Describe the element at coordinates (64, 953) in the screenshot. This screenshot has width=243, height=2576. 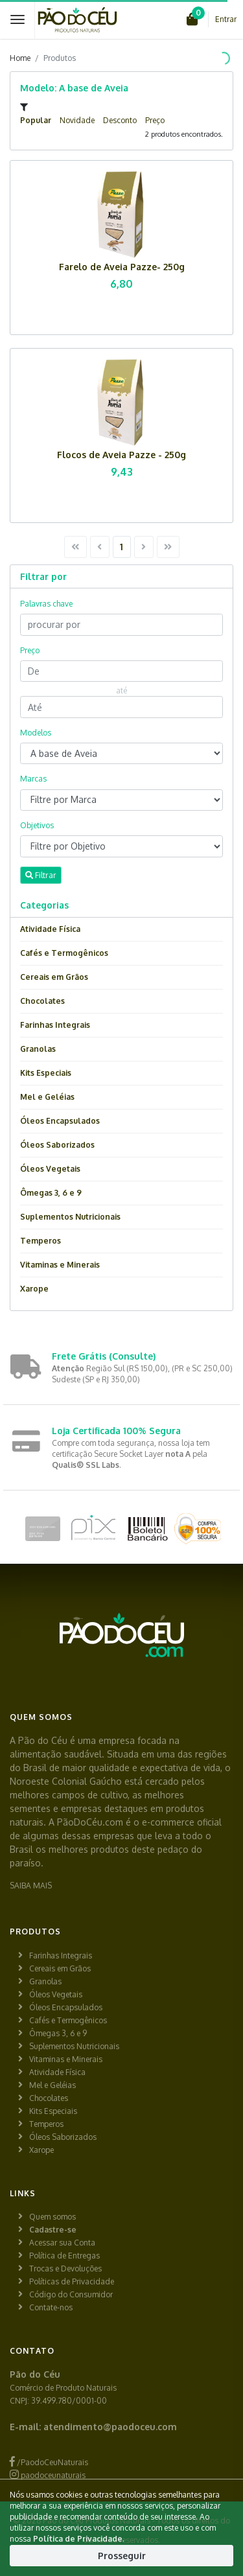
I see `Cafés e Termogênicos` at that location.